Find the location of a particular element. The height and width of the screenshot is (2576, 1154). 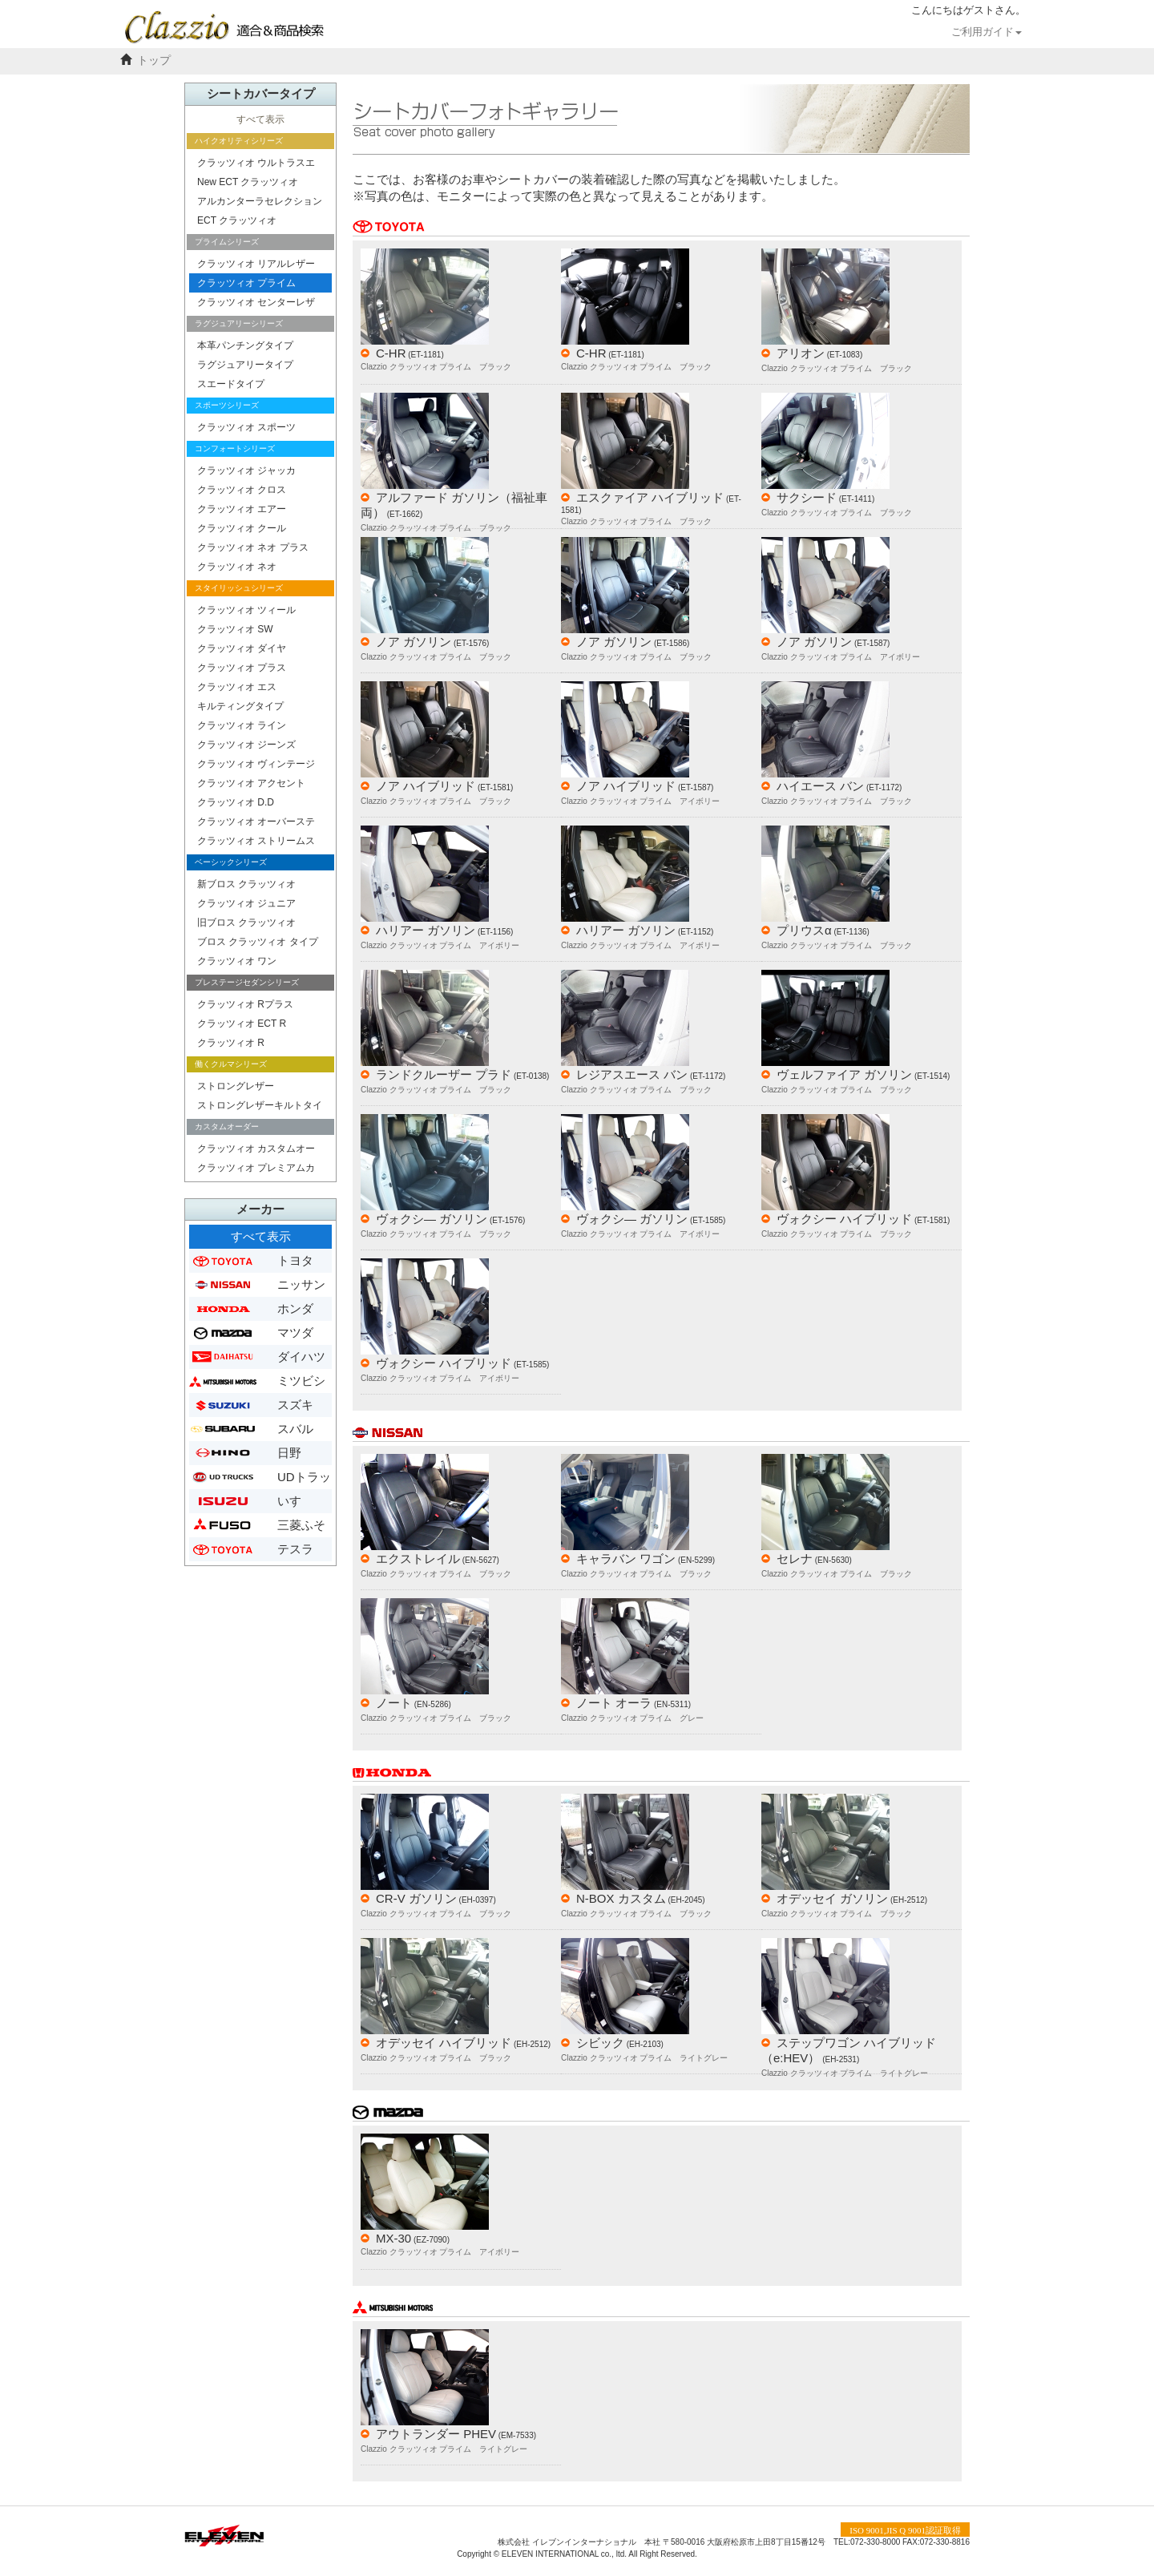

すべて表示 is located at coordinates (260, 119).